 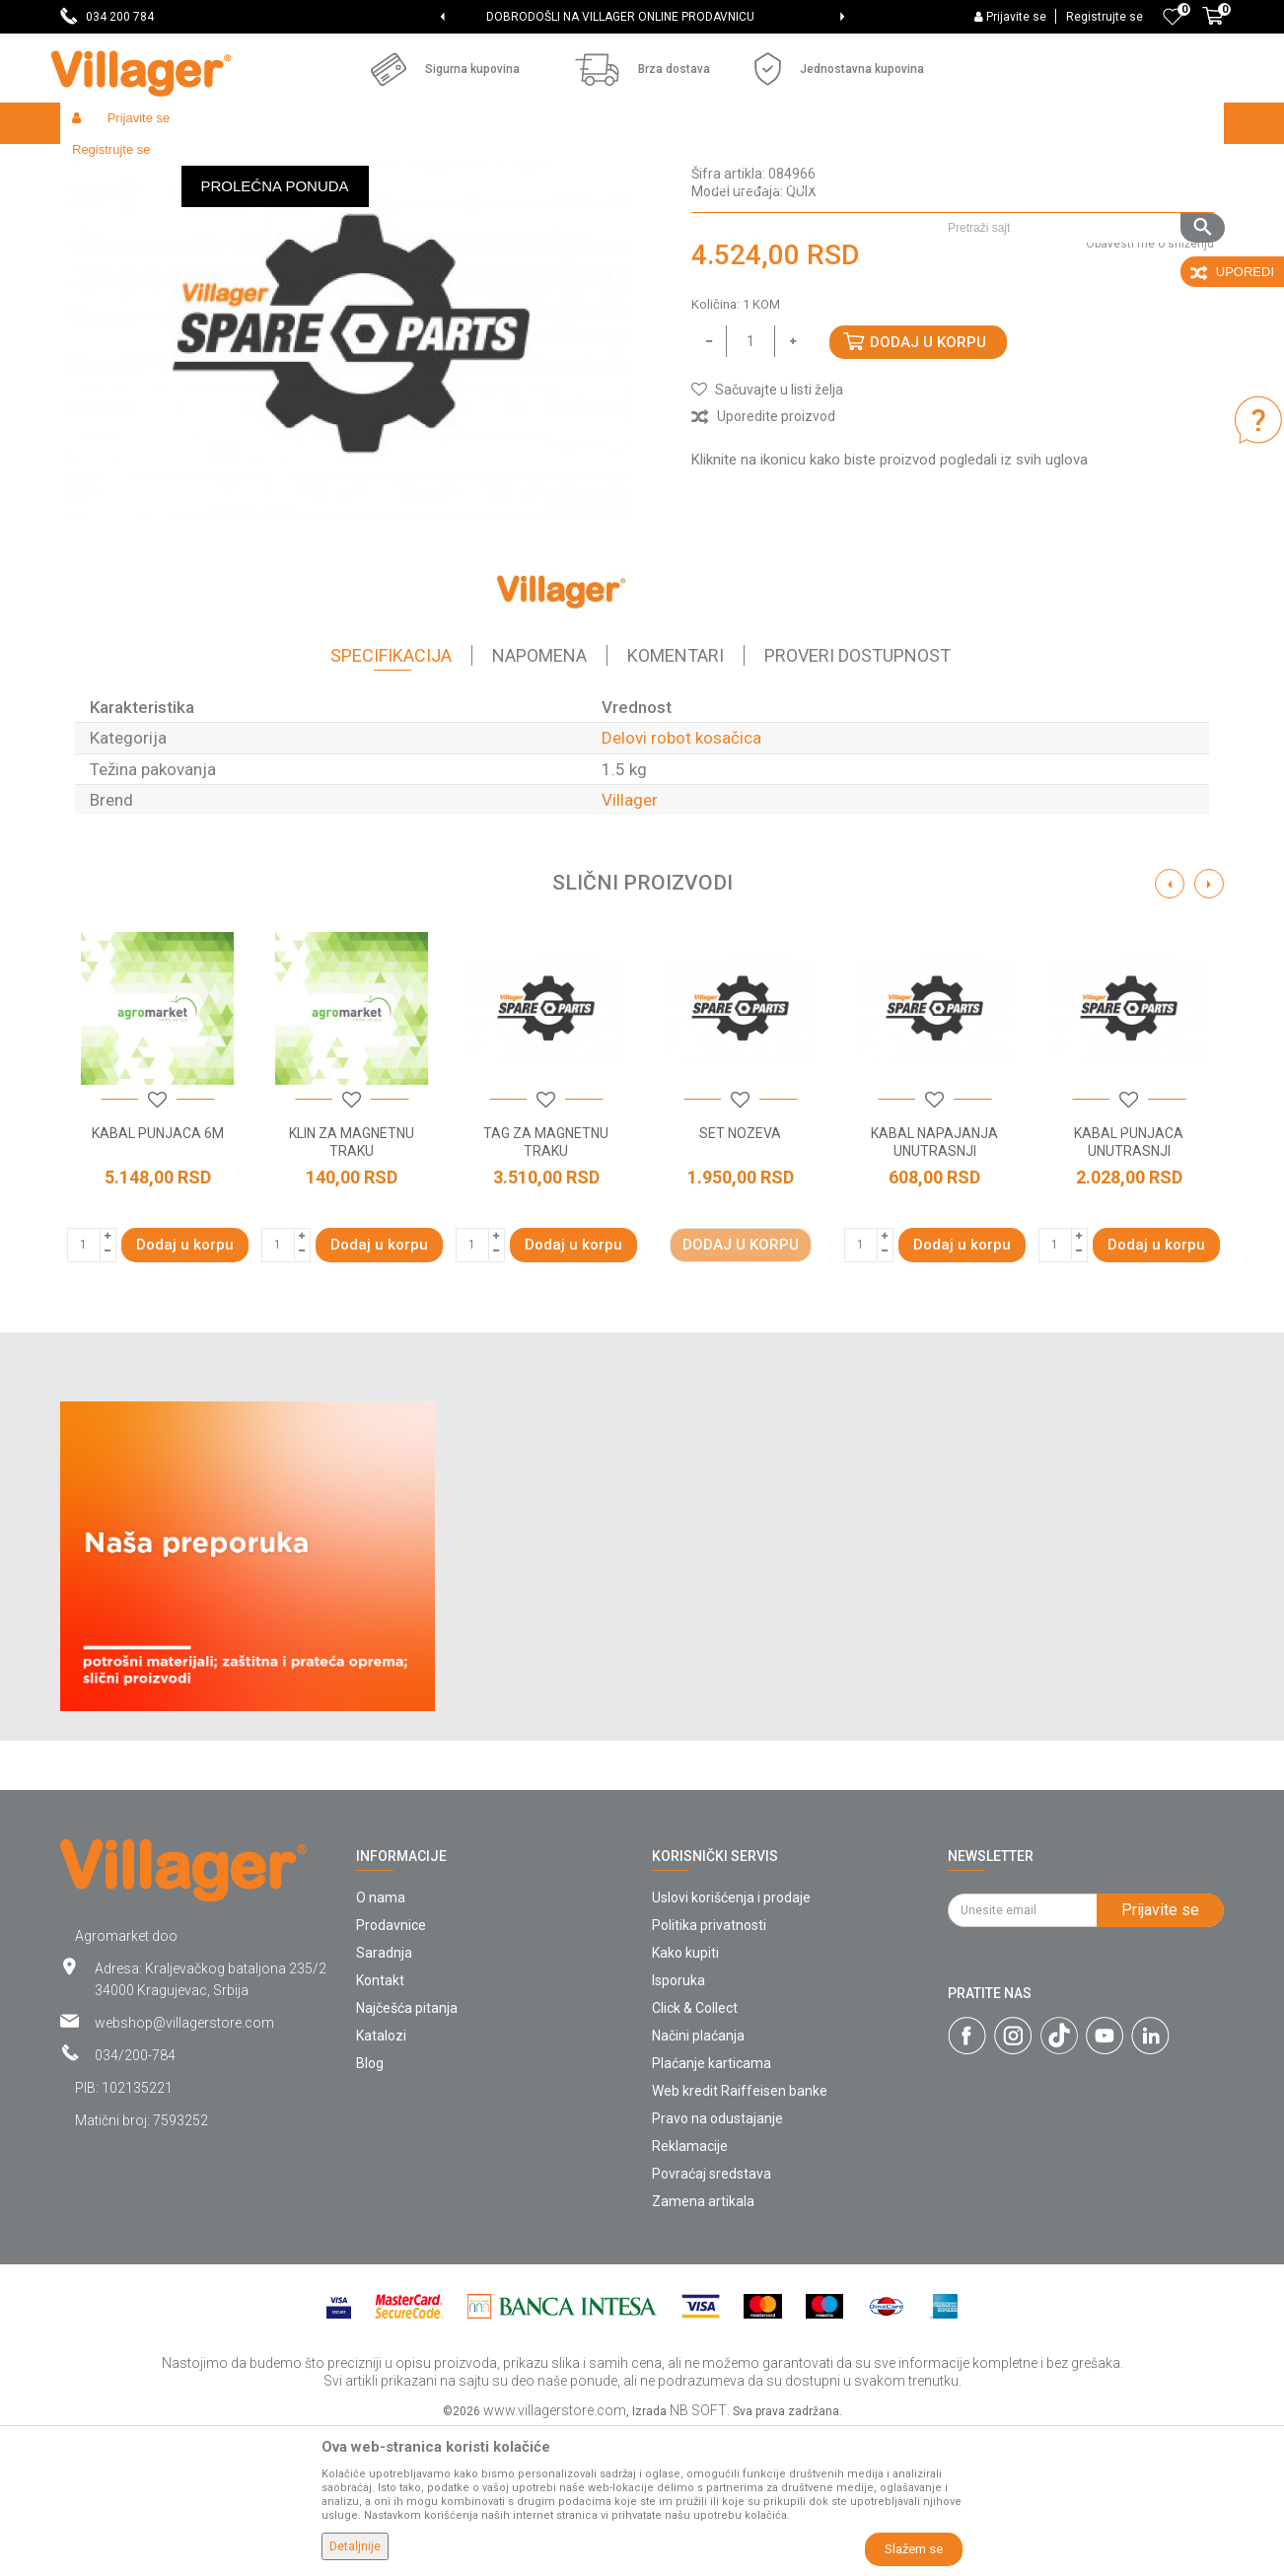 I want to click on Politika privatnosti, so click(x=709, y=2069).